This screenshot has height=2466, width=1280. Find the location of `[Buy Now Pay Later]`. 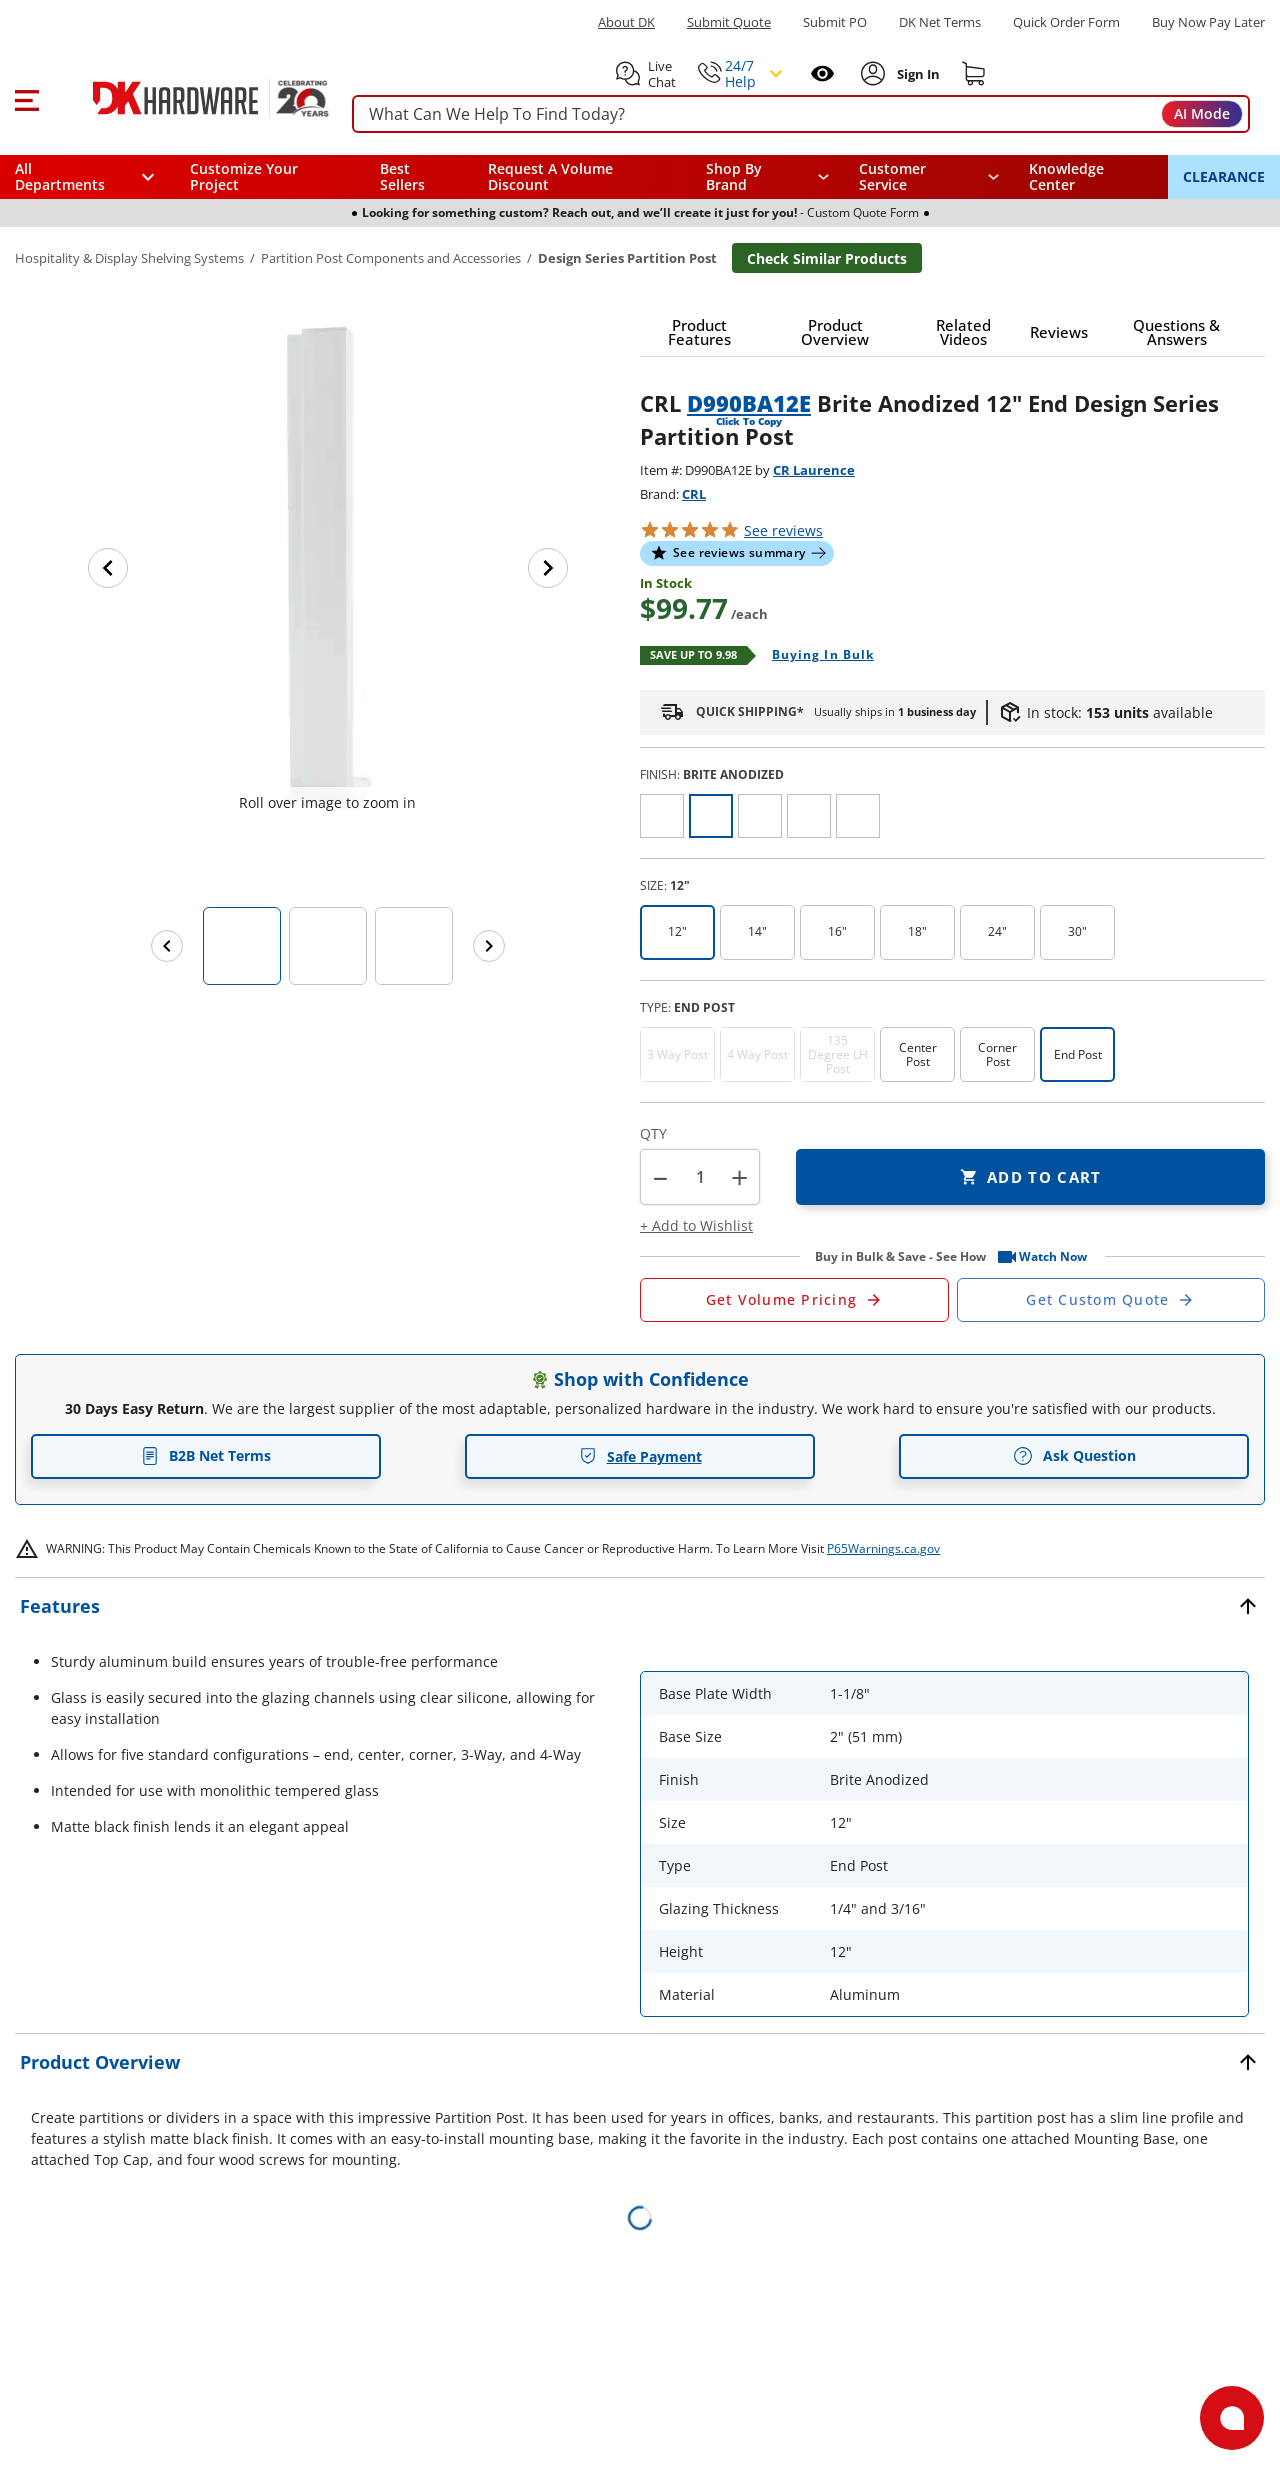

[Buy Now Pay Later] is located at coordinates (1208, 22).